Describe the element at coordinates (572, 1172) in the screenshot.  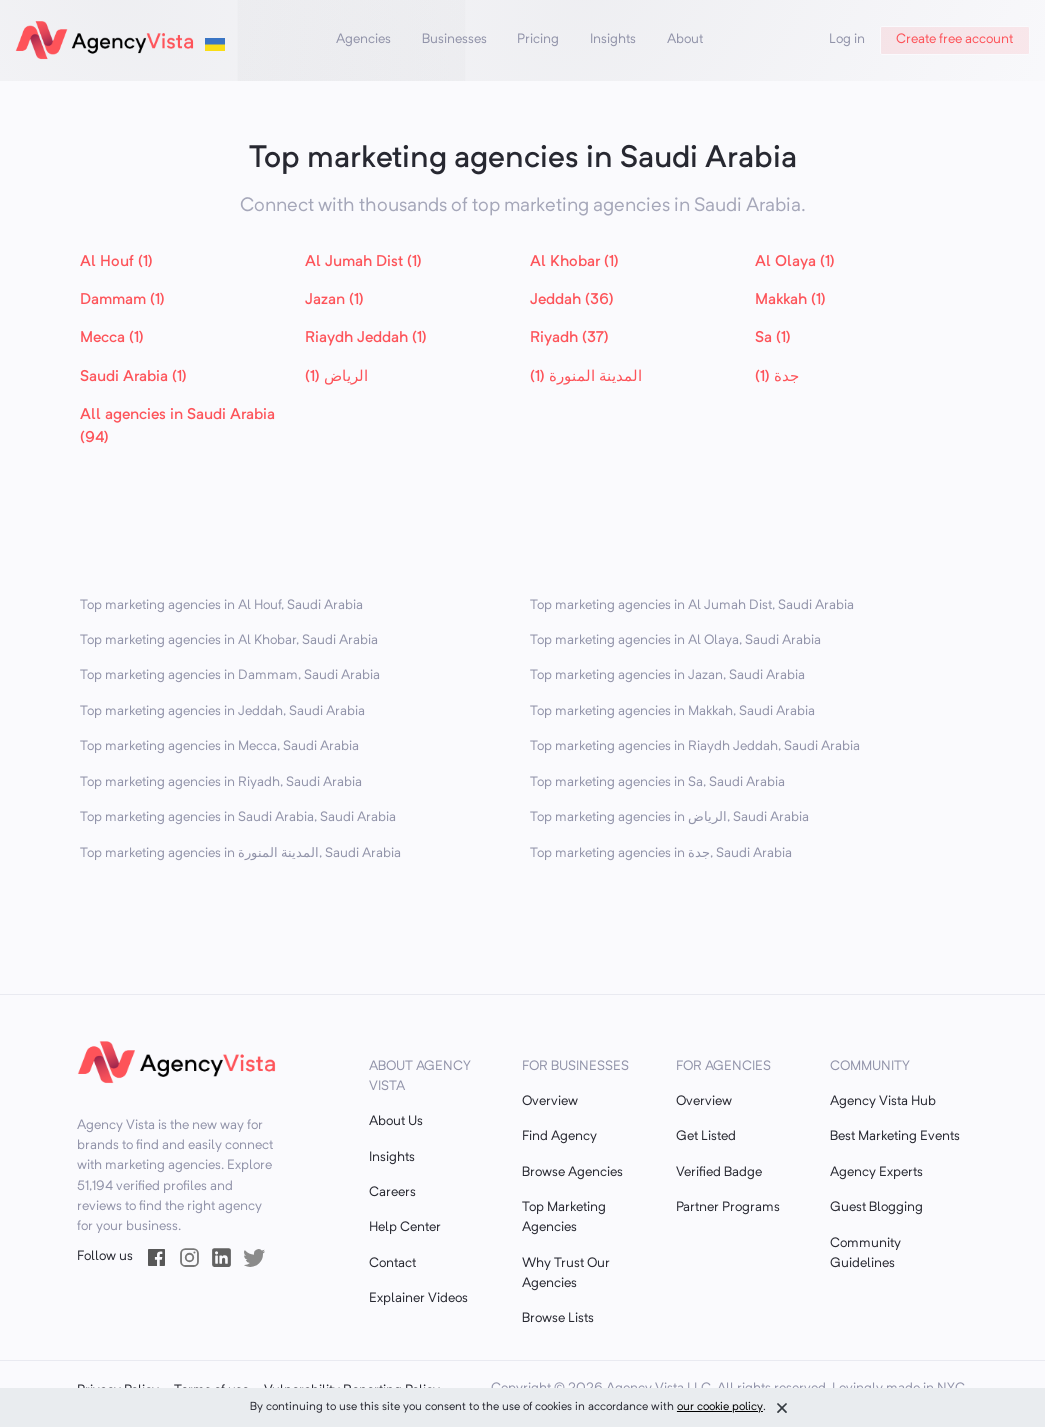
I see `Browse Agencies` at that location.